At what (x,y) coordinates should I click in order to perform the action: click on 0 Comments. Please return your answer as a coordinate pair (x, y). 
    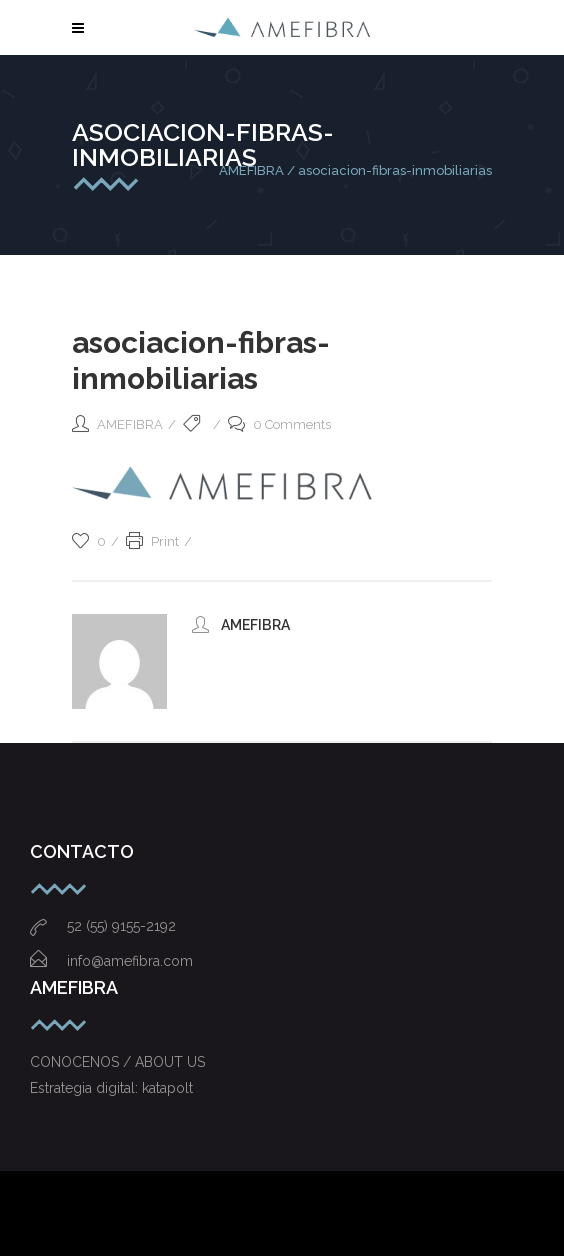
    Looking at the image, I should click on (279, 424).